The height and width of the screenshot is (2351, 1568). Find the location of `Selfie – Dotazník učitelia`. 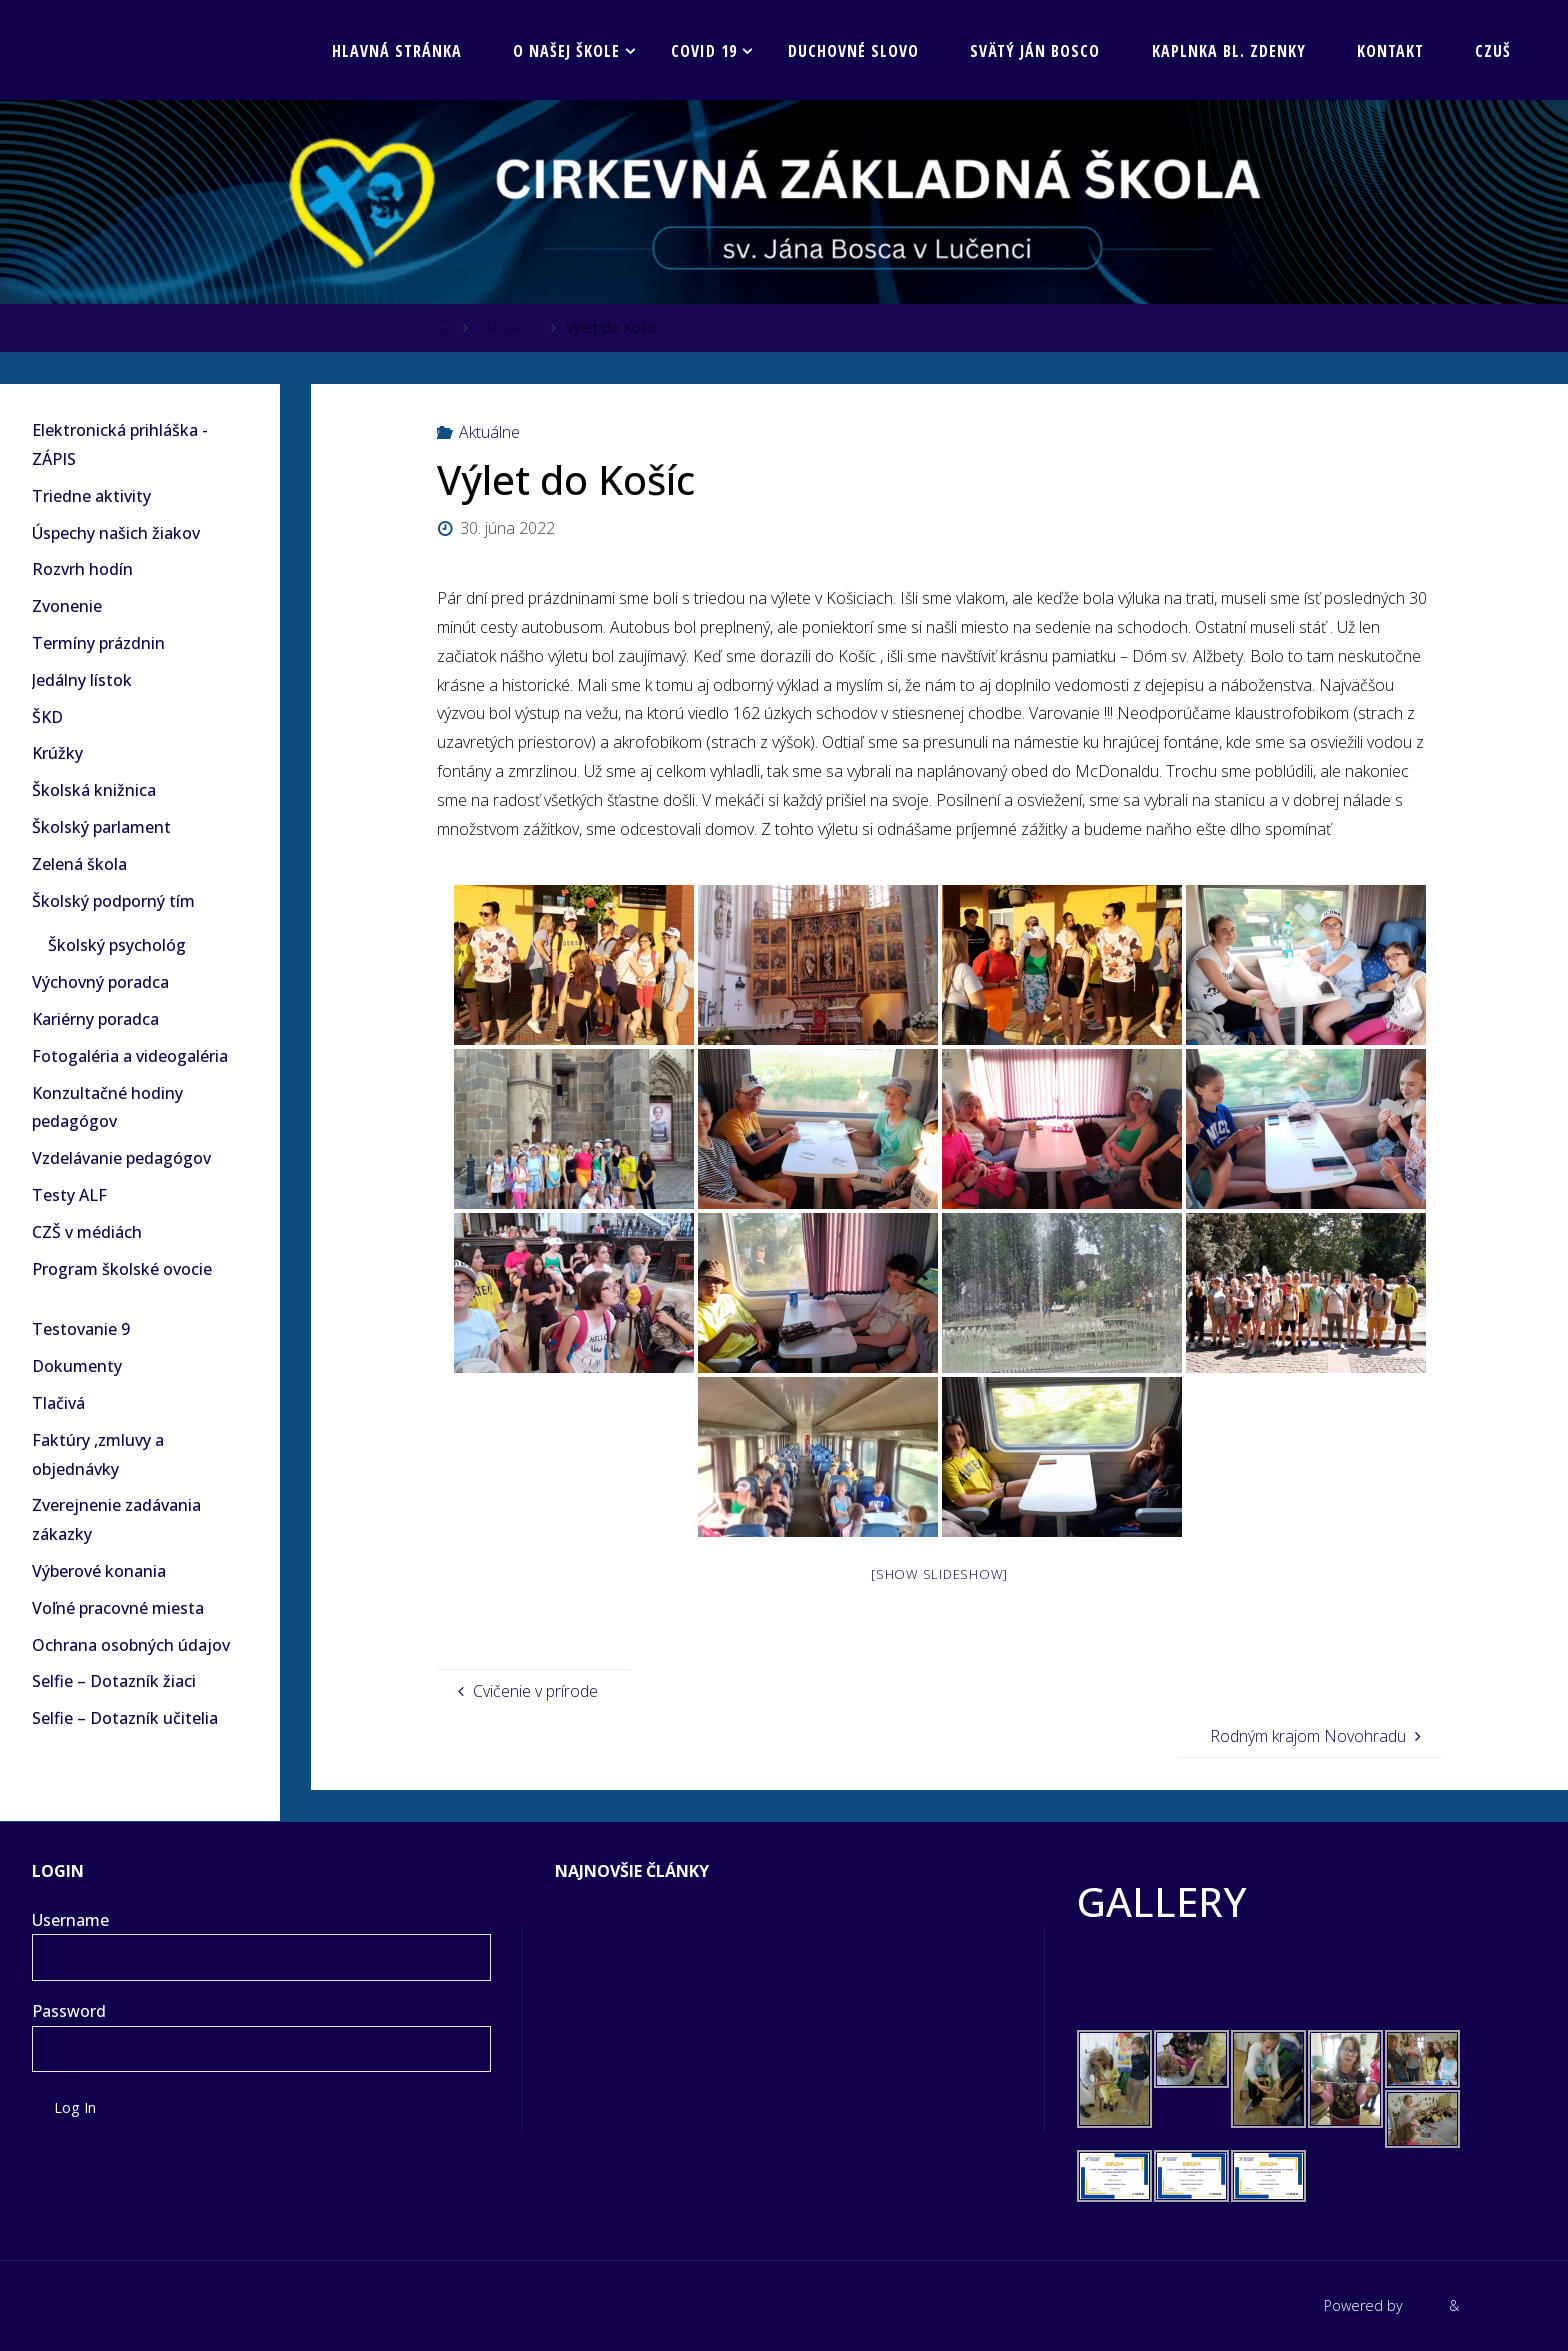

Selfie – Dotazník učitelia is located at coordinates (125, 1718).